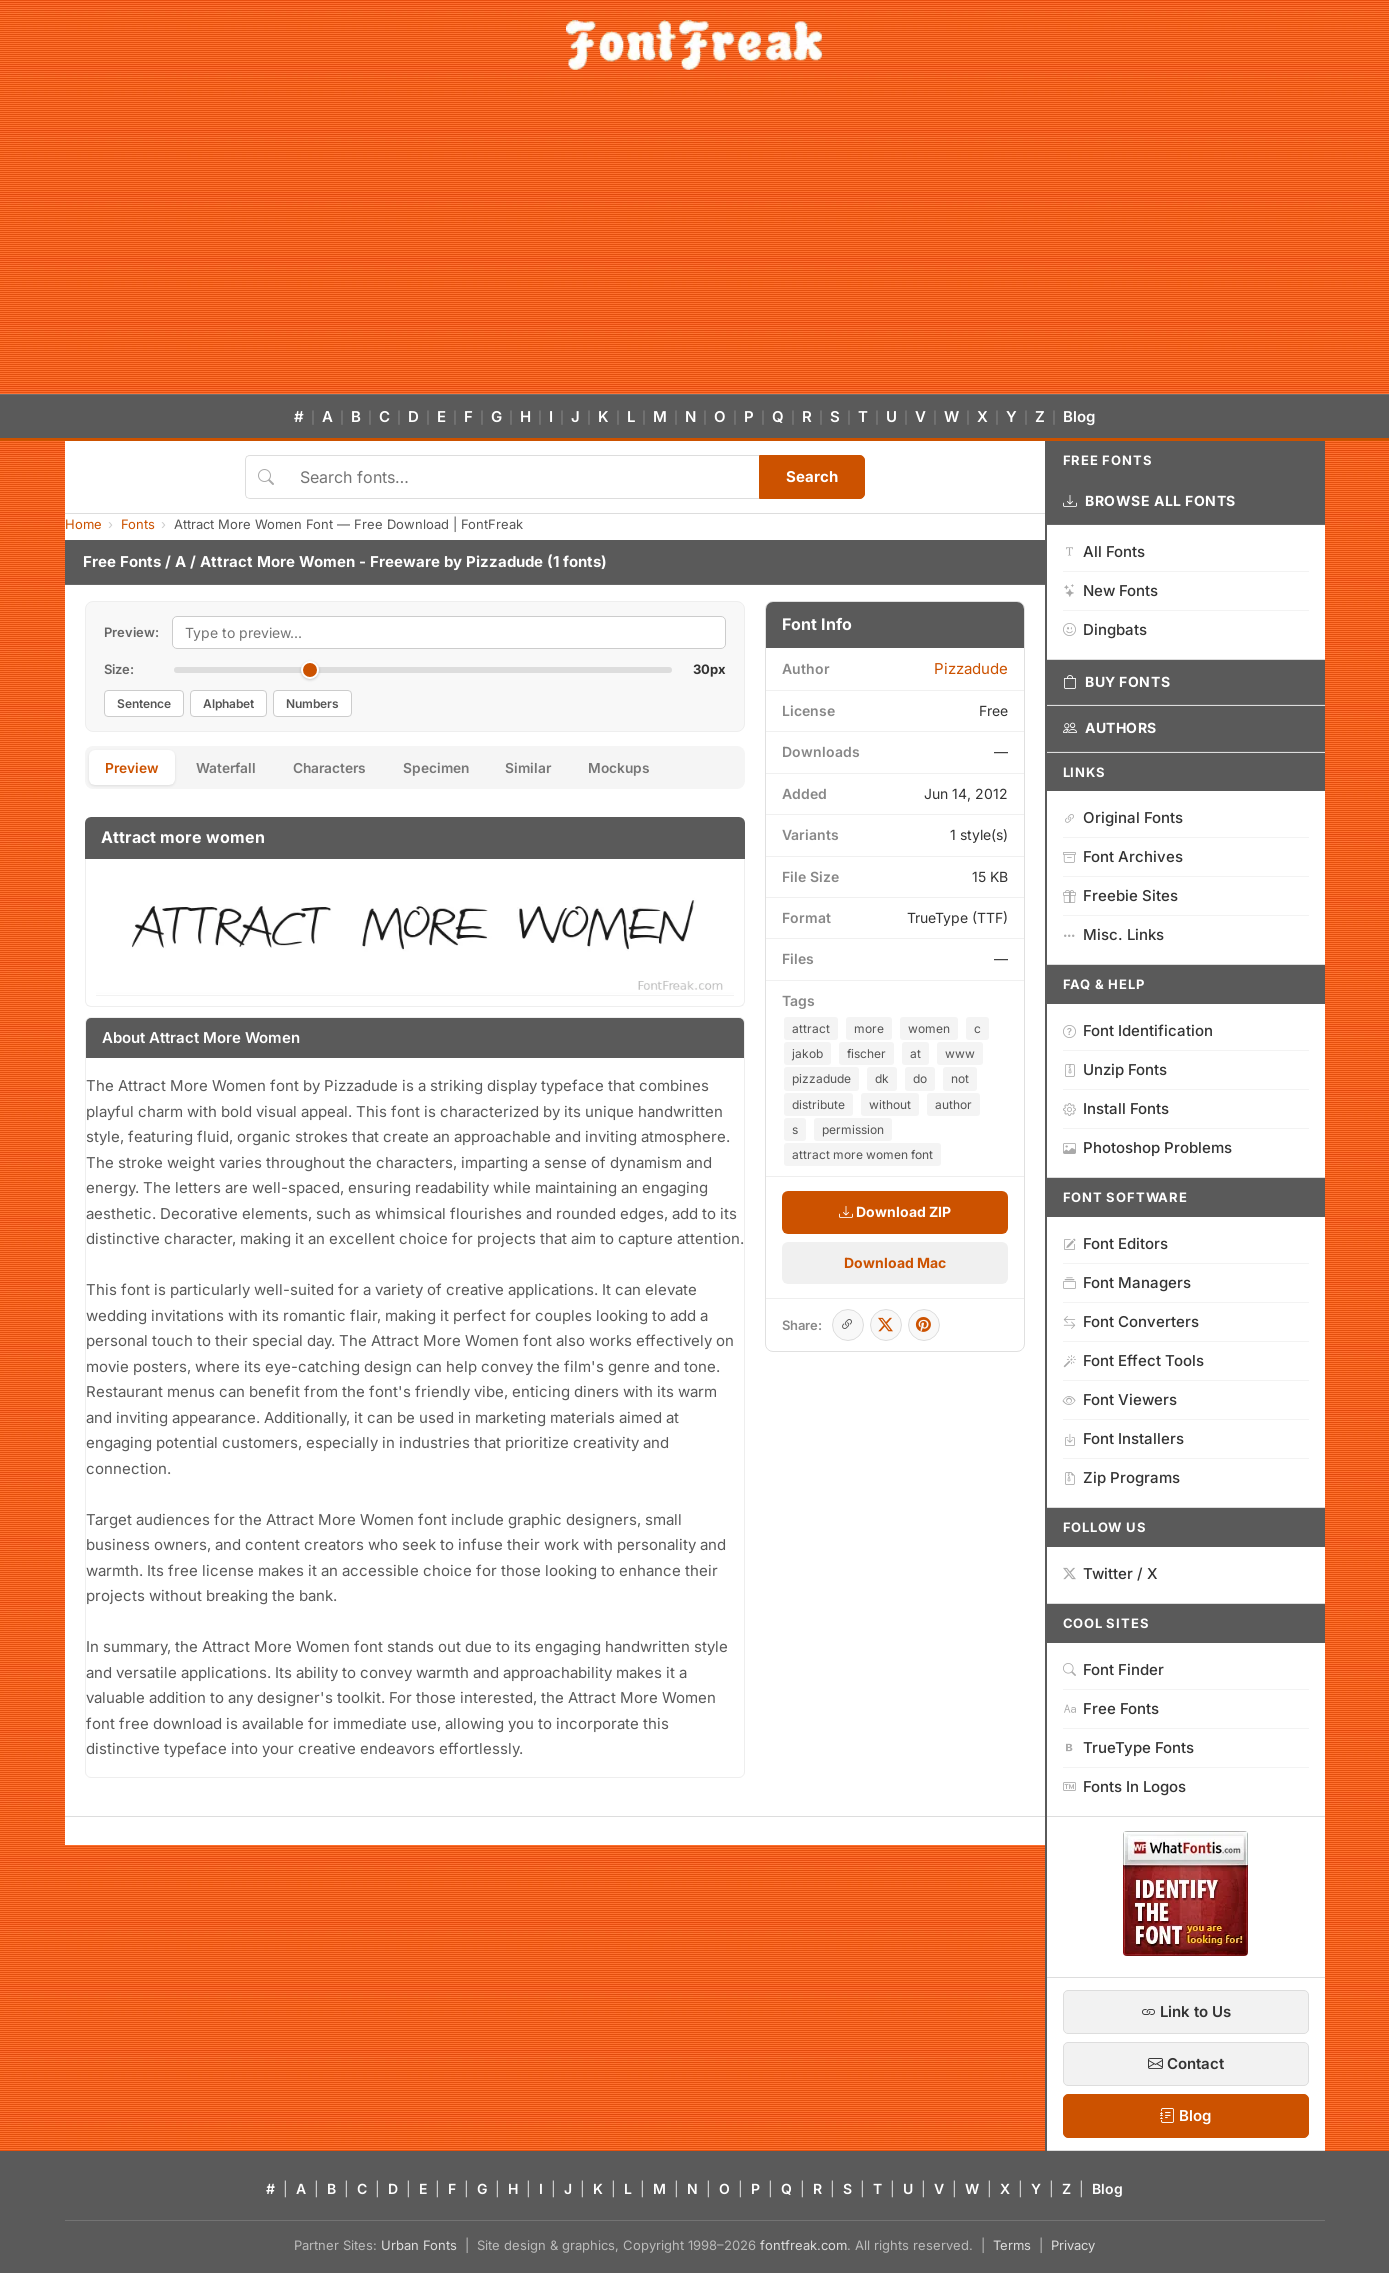  I want to click on Font Editors, so click(1115, 1243).